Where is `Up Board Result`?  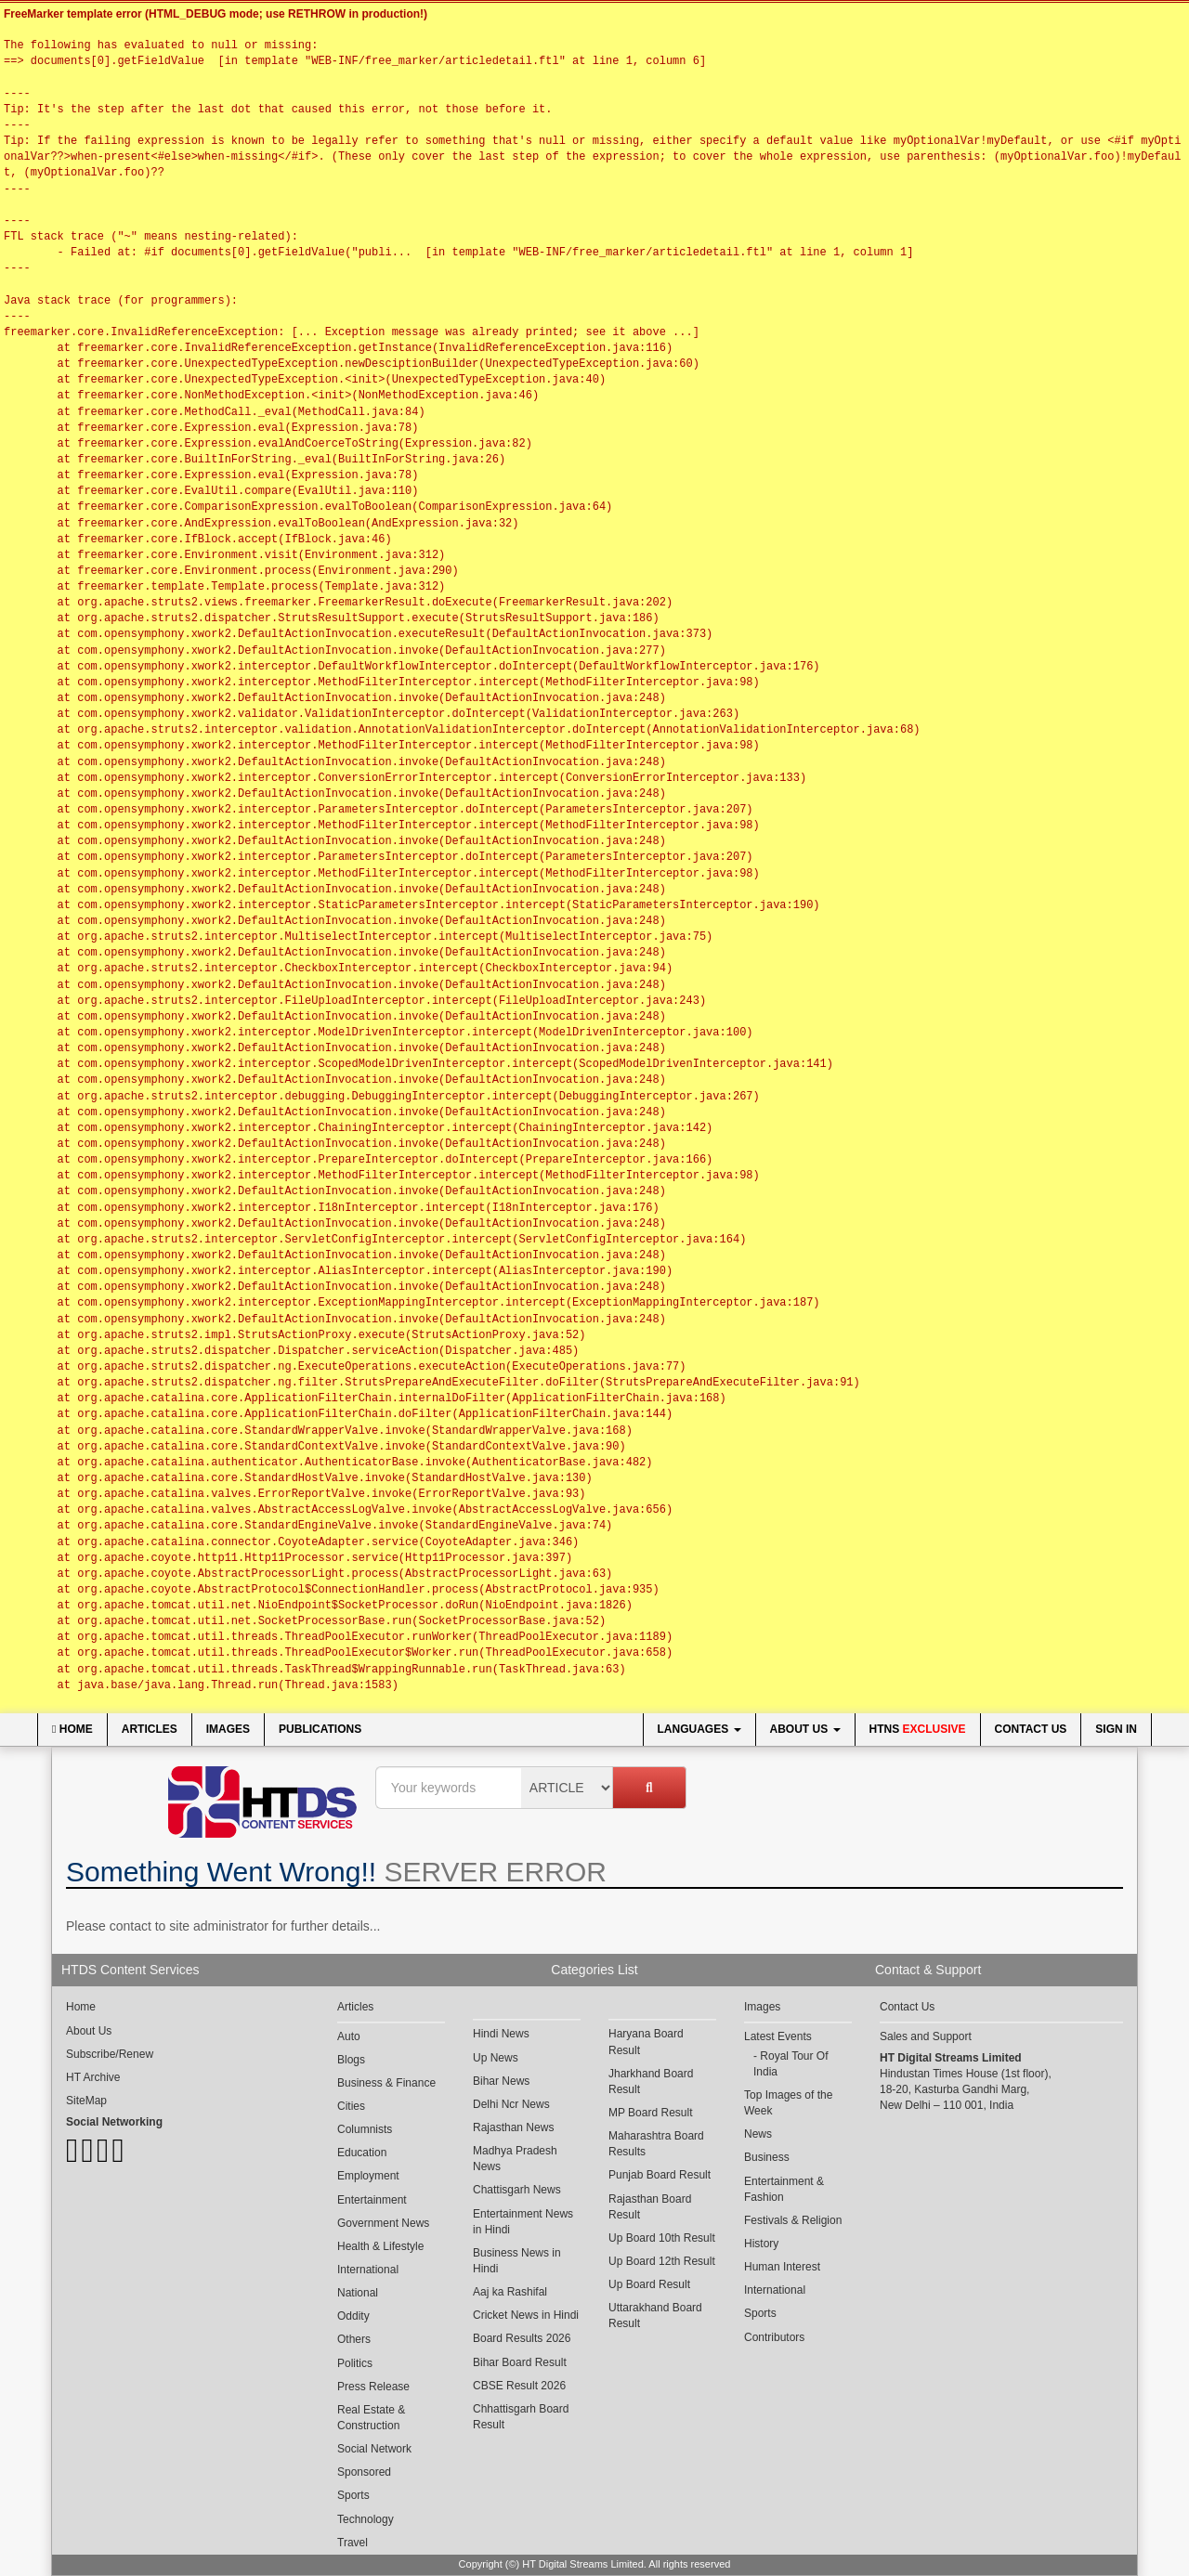
Up Board Result is located at coordinates (649, 2284).